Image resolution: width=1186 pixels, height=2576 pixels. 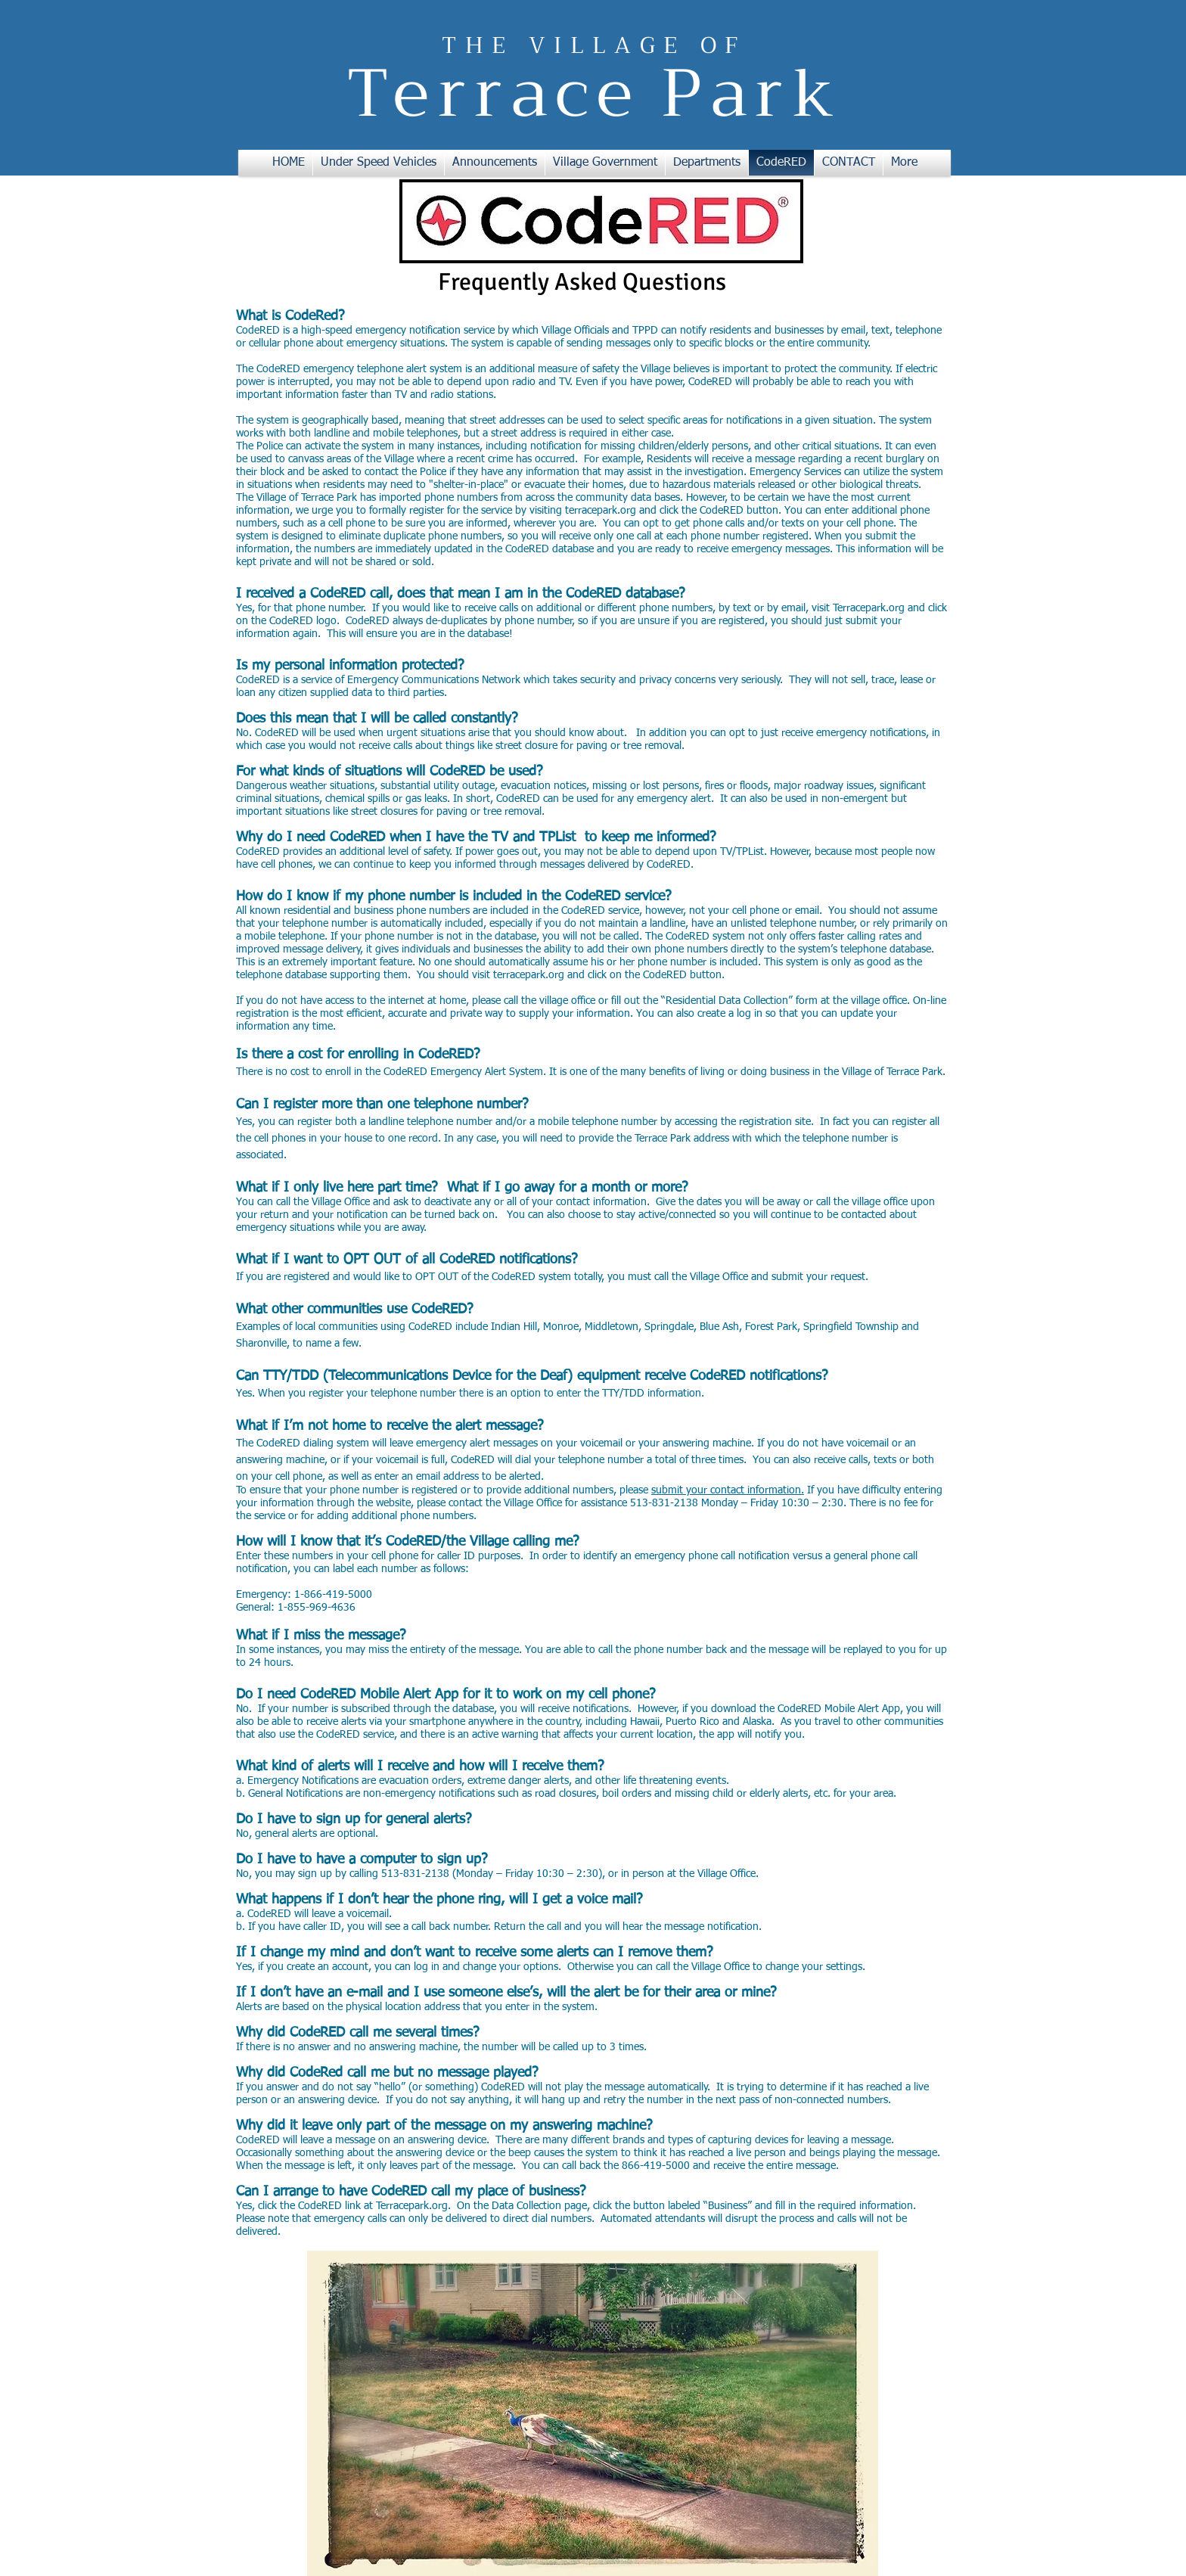 I want to click on [w-facebook], so click(x=908, y=2298).